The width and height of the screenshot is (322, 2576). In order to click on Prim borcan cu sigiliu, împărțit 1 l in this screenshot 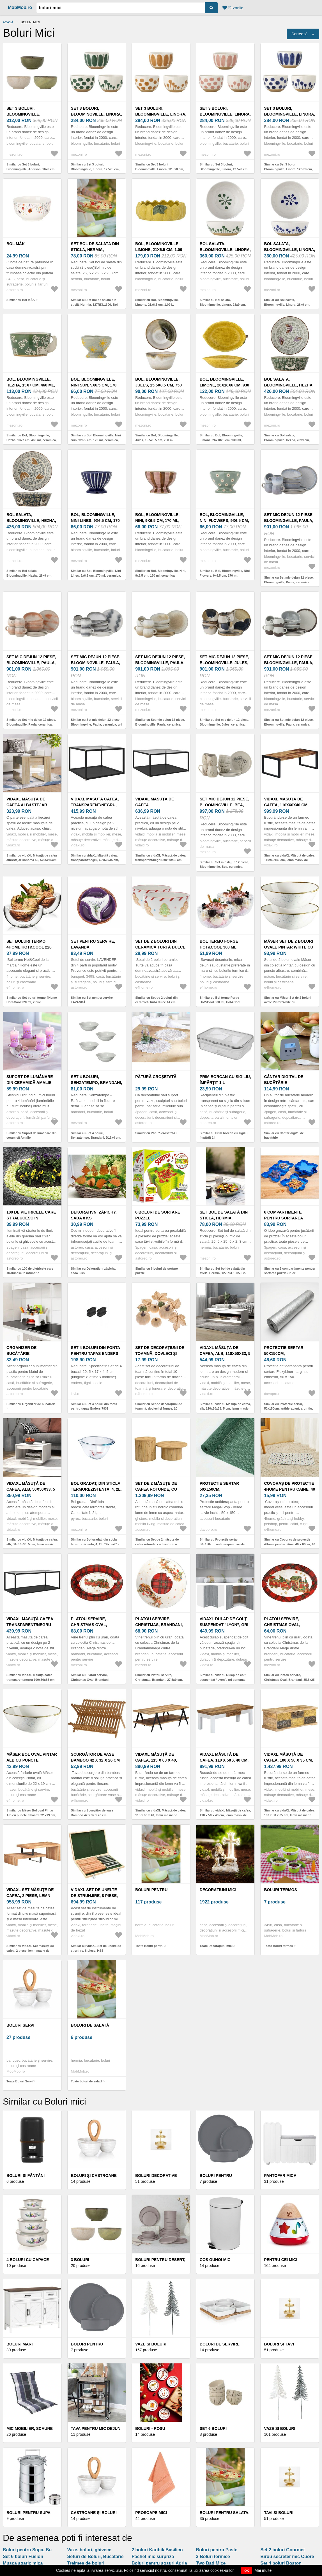, I will do `click(225, 1079)`.